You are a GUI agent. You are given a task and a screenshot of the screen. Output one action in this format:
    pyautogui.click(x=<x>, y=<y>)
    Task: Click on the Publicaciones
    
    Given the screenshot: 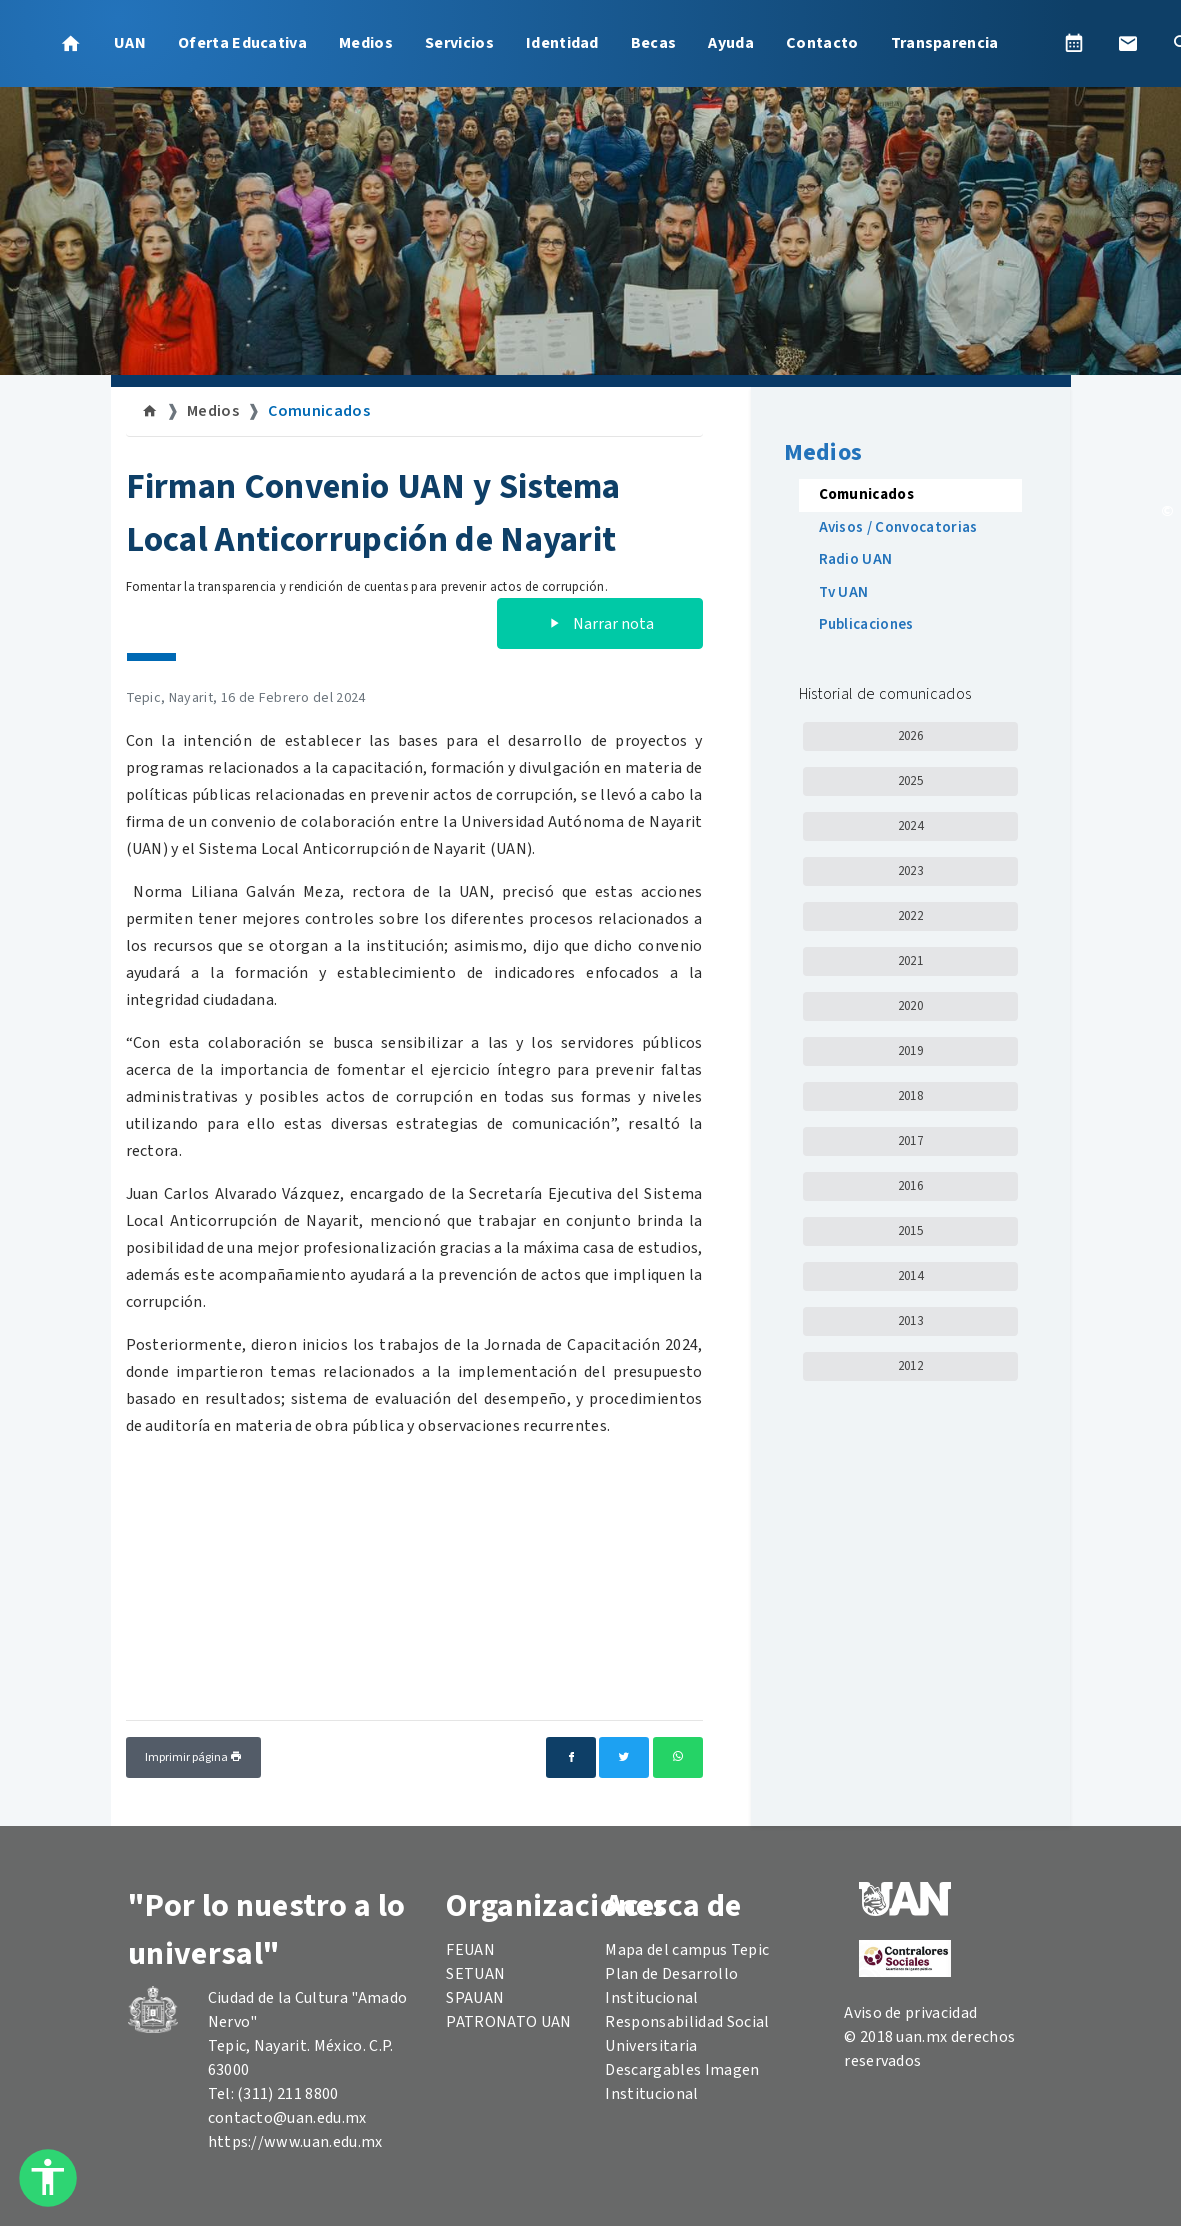 What is the action you would take?
    pyautogui.click(x=866, y=624)
    